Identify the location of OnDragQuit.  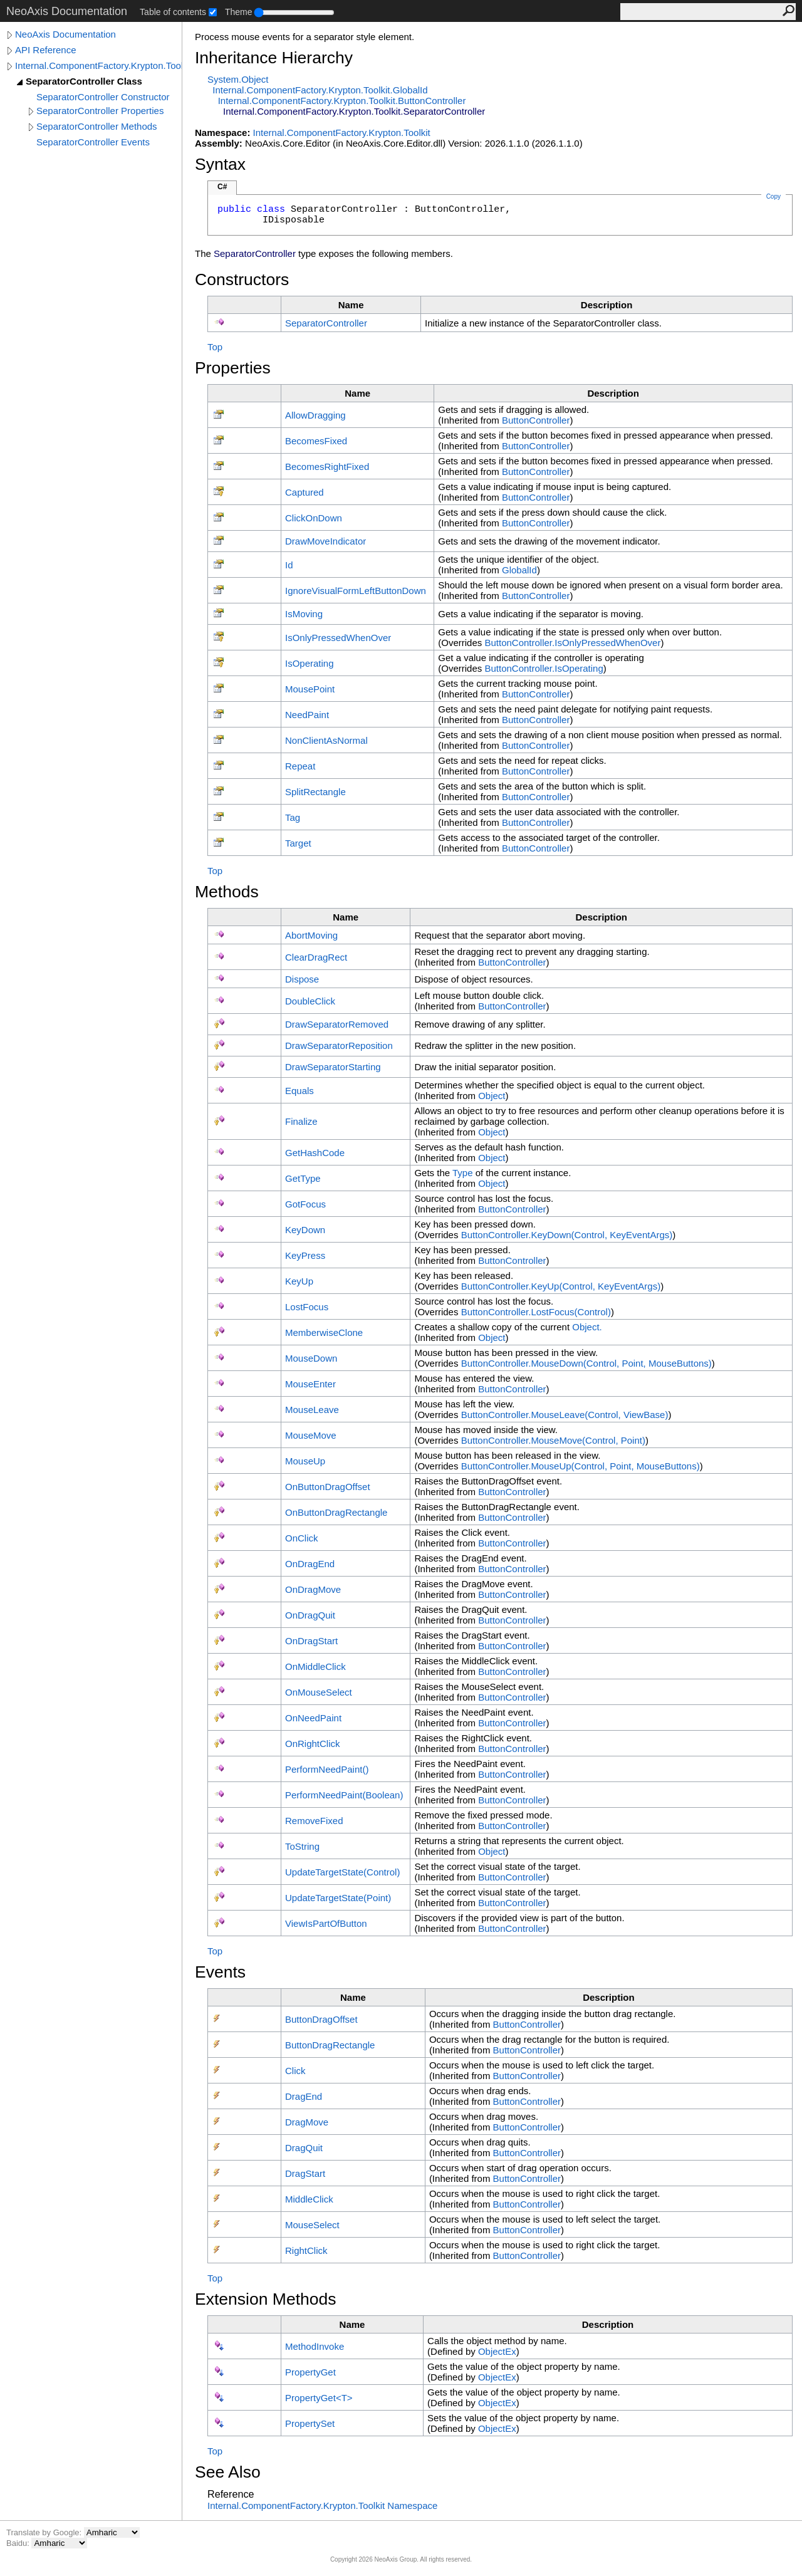
(310, 1615).